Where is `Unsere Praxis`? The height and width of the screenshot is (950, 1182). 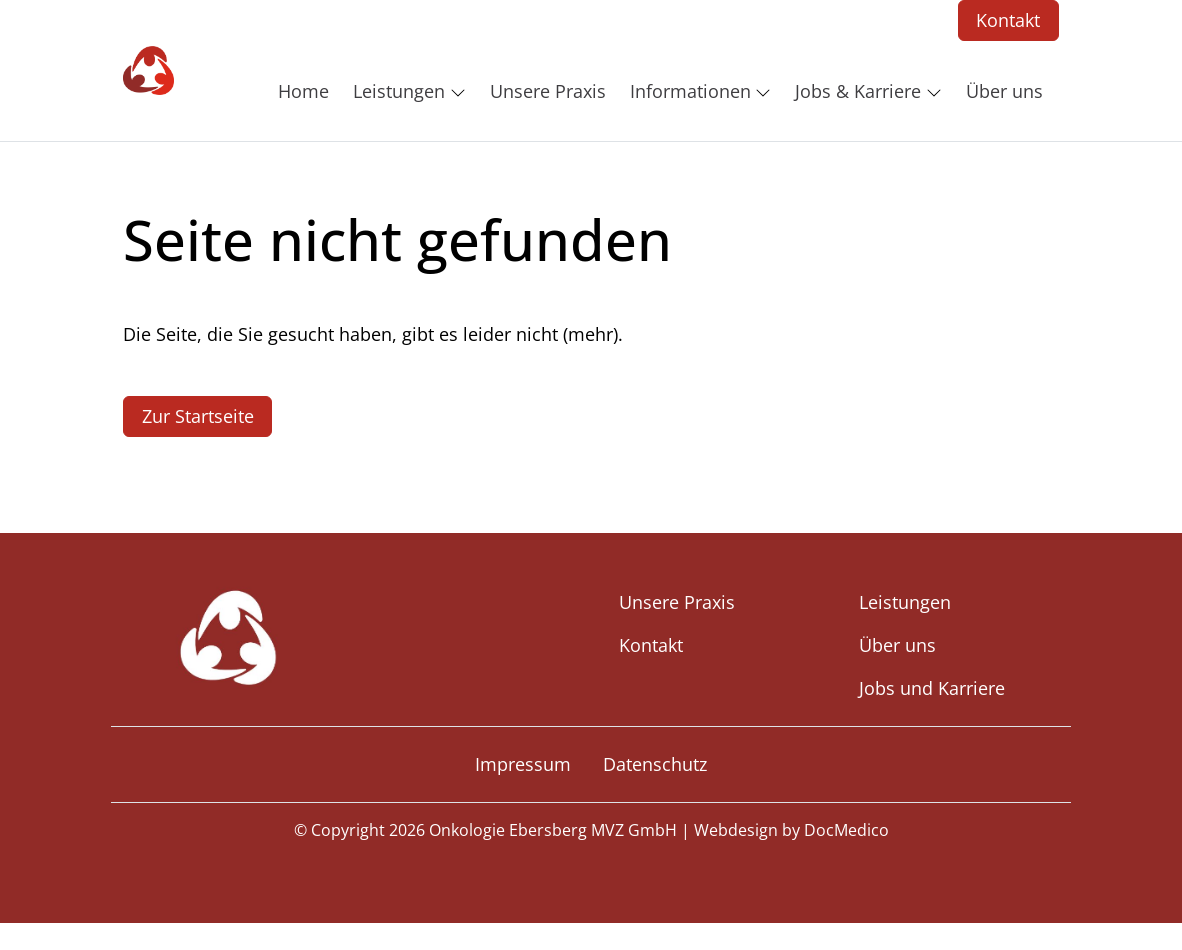 Unsere Praxis is located at coordinates (677, 602).